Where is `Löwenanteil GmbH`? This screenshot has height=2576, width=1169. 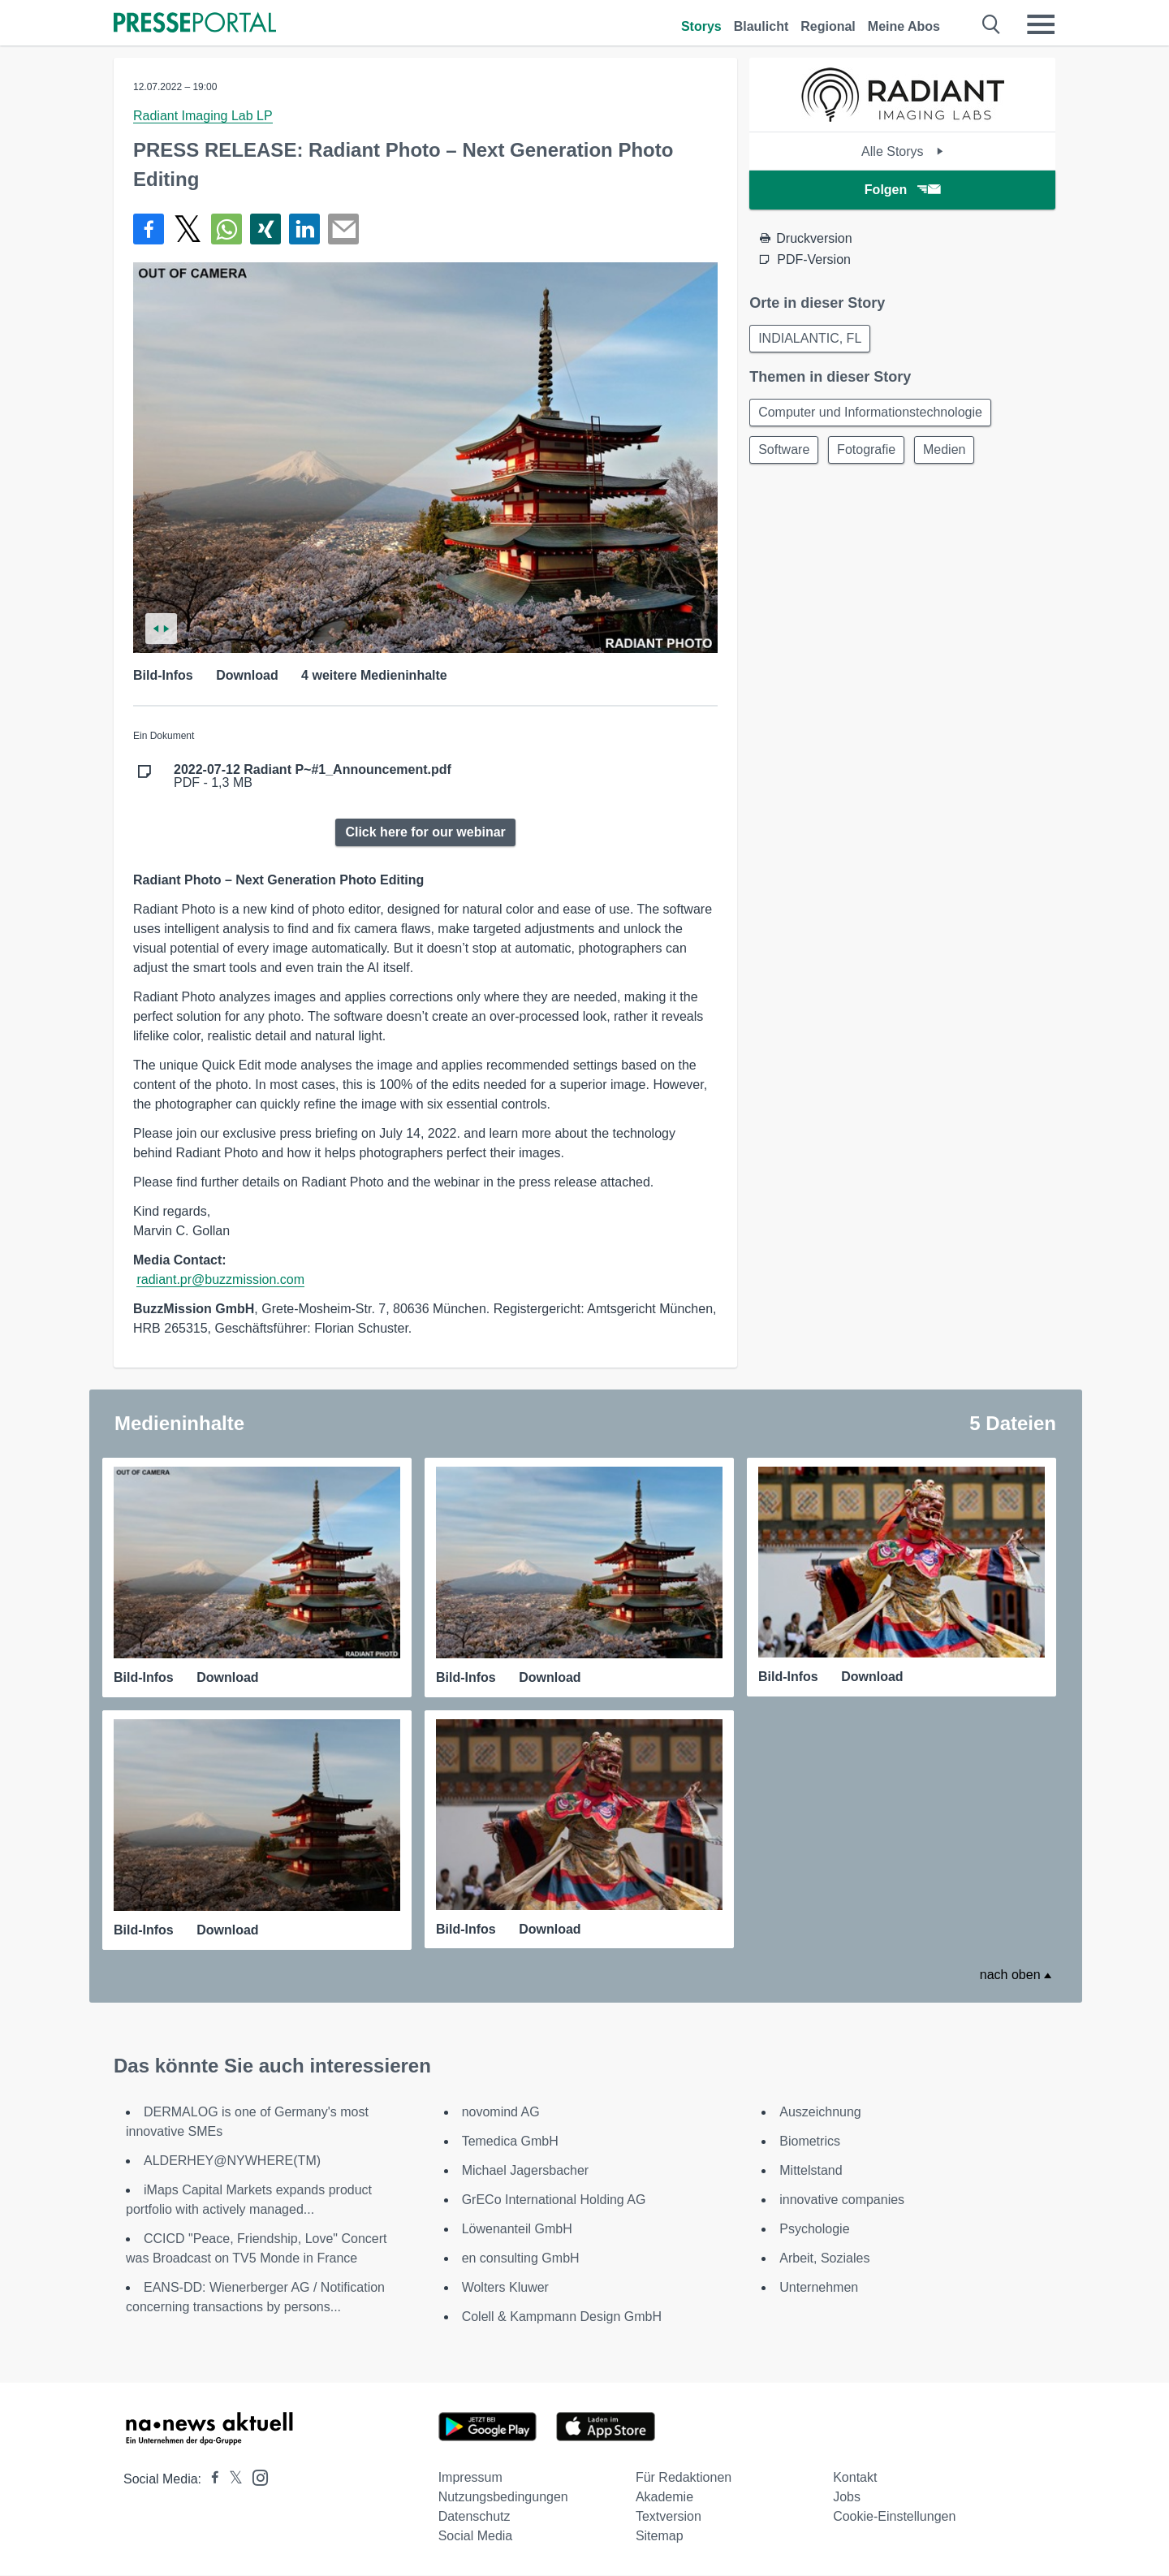 Löwenanteil GmbH is located at coordinates (517, 2230).